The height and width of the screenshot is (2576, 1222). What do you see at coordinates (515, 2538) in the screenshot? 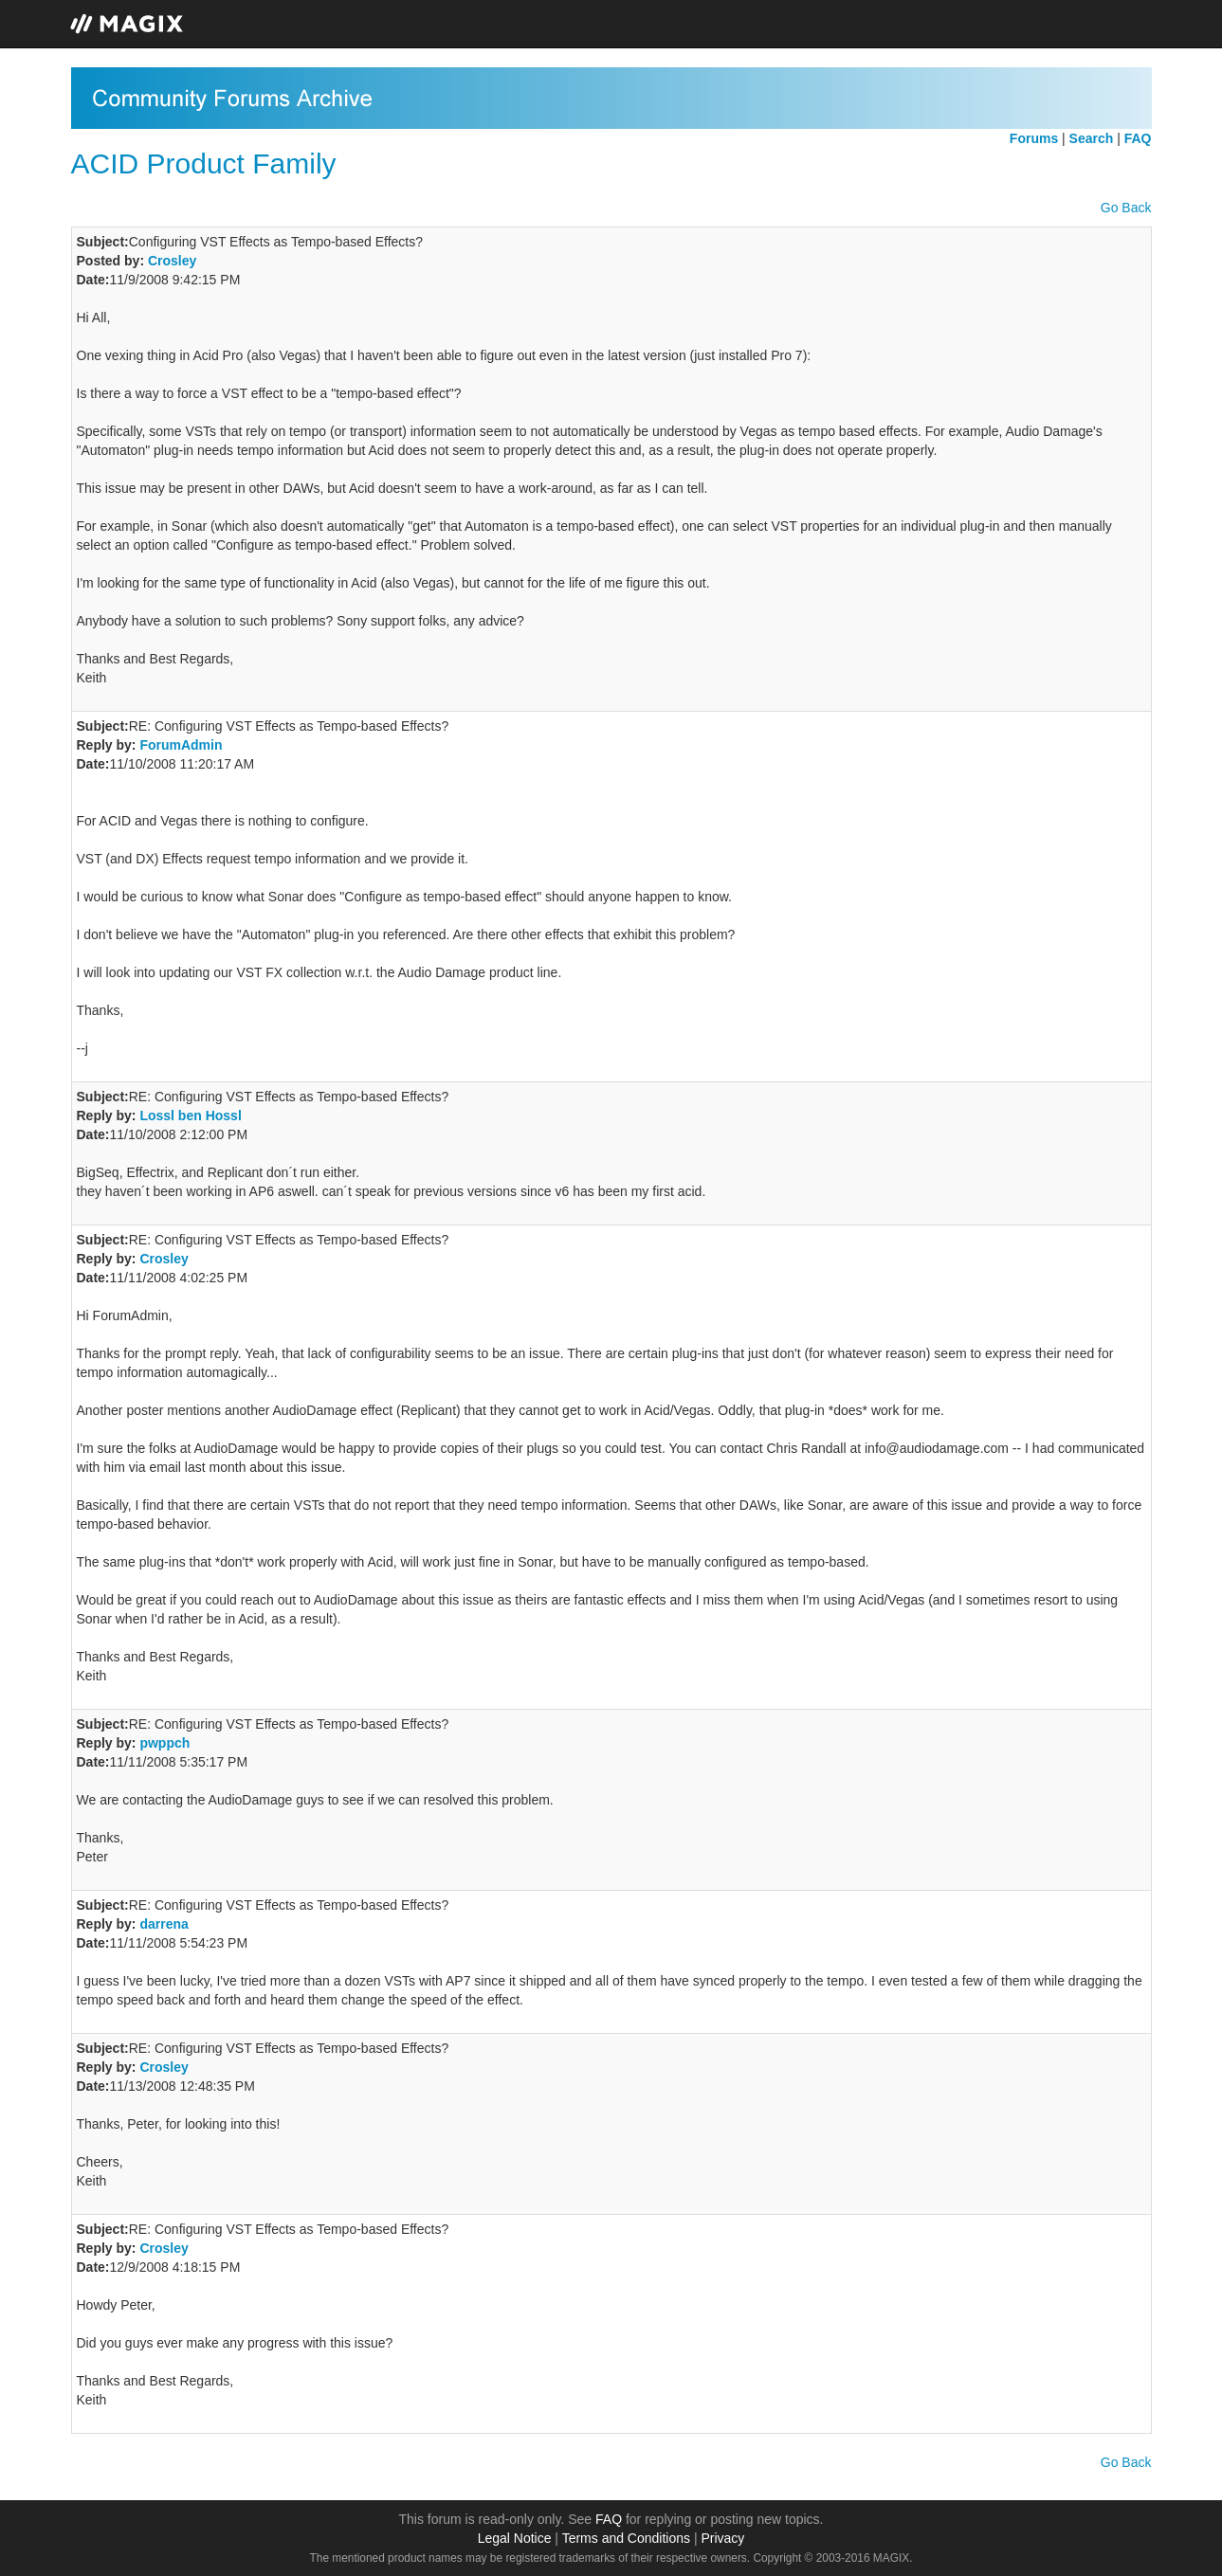
I see `Legal Notice` at bounding box center [515, 2538].